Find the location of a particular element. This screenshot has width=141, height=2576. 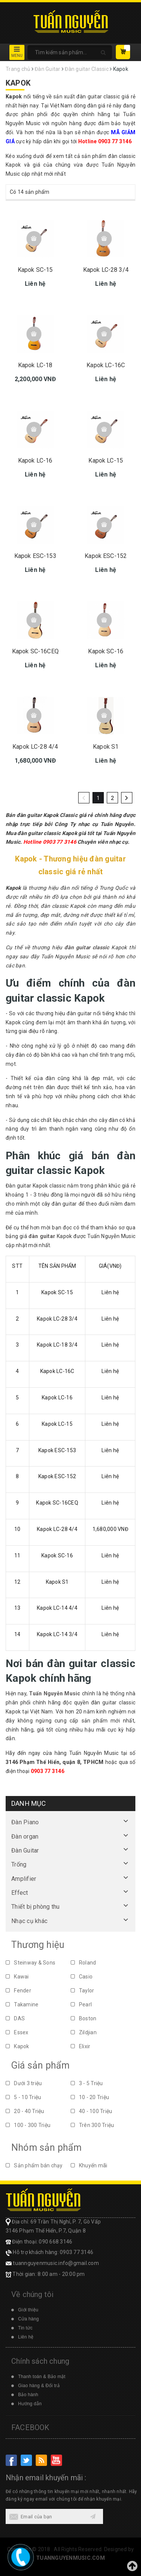

Roland is located at coordinates (83, 1963).